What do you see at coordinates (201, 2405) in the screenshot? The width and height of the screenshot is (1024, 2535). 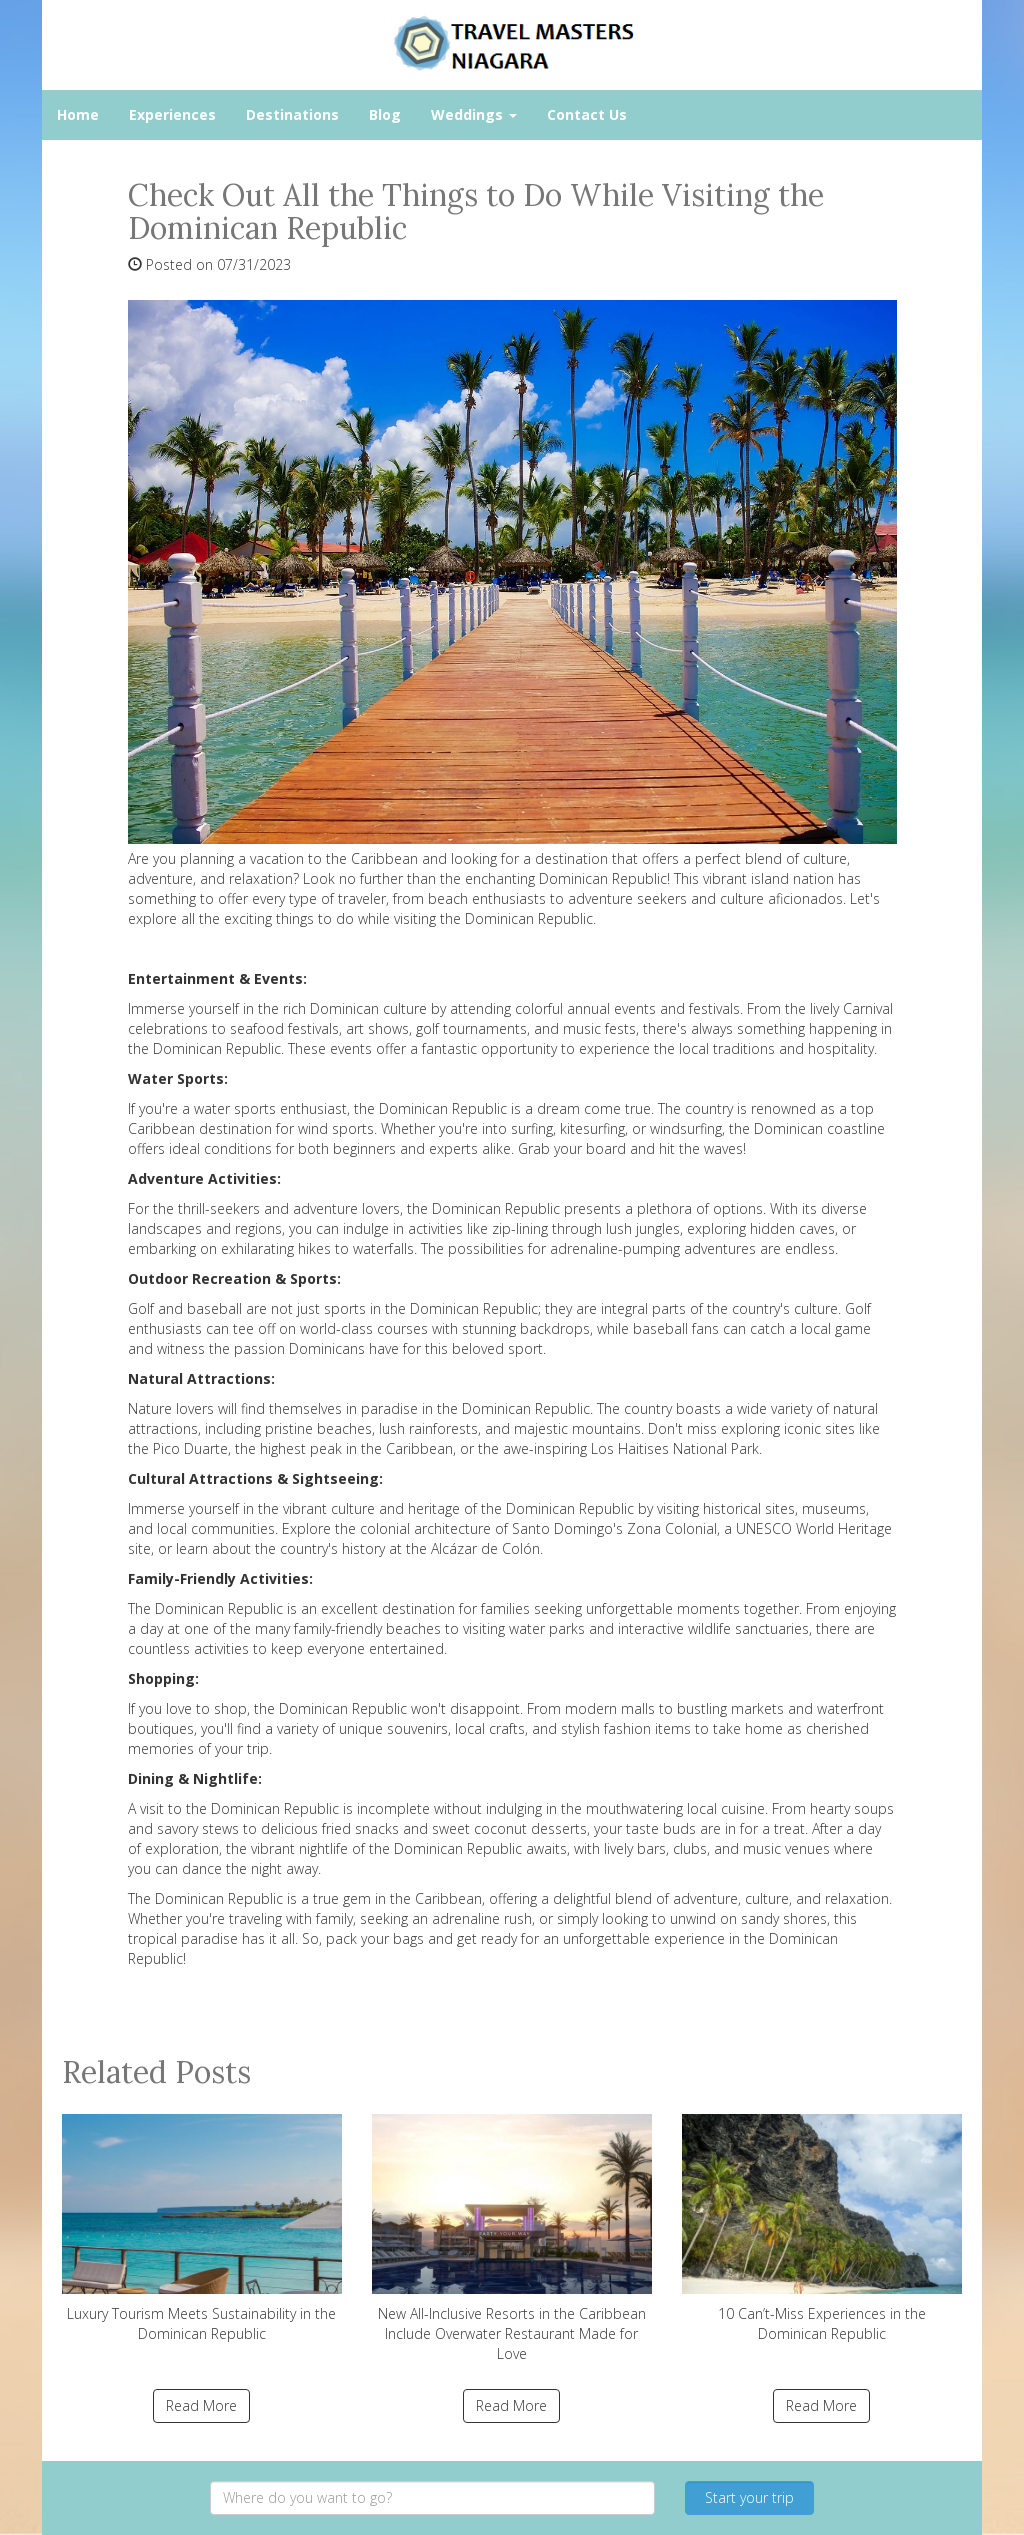 I see `Read More` at bounding box center [201, 2405].